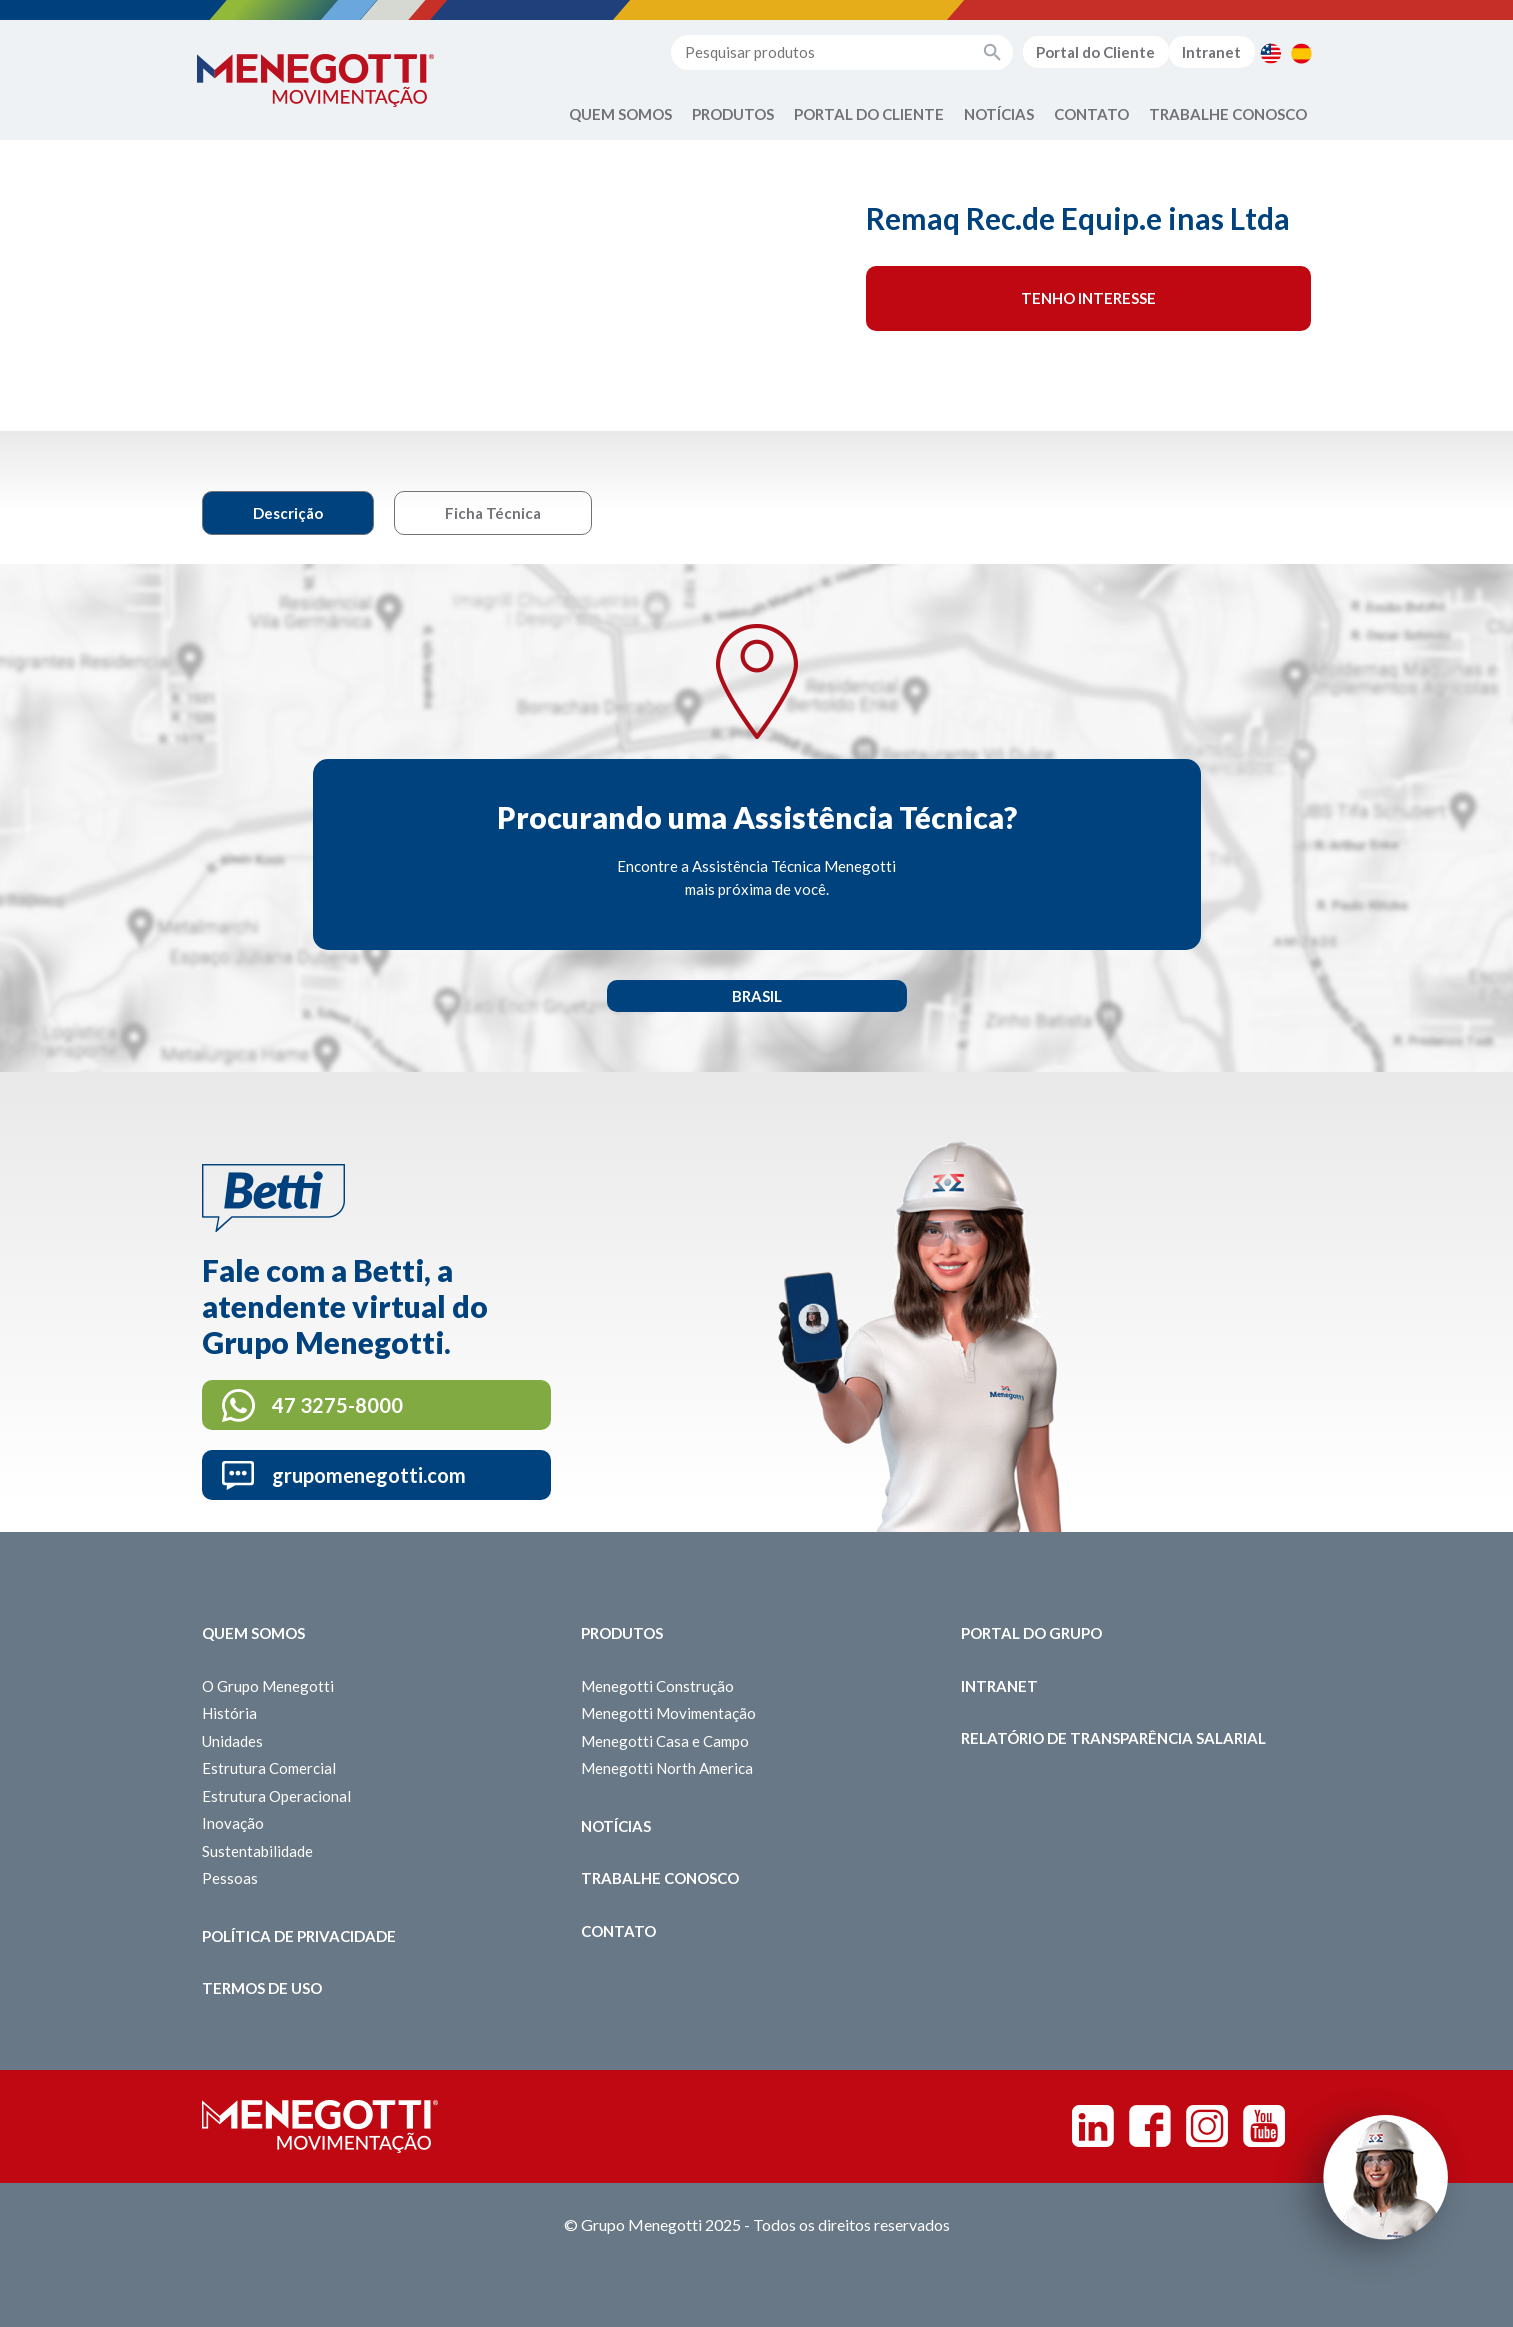 Image resolution: width=1513 pixels, height=2327 pixels. What do you see at coordinates (1091, 114) in the screenshot?
I see `Contato` at bounding box center [1091, 114].